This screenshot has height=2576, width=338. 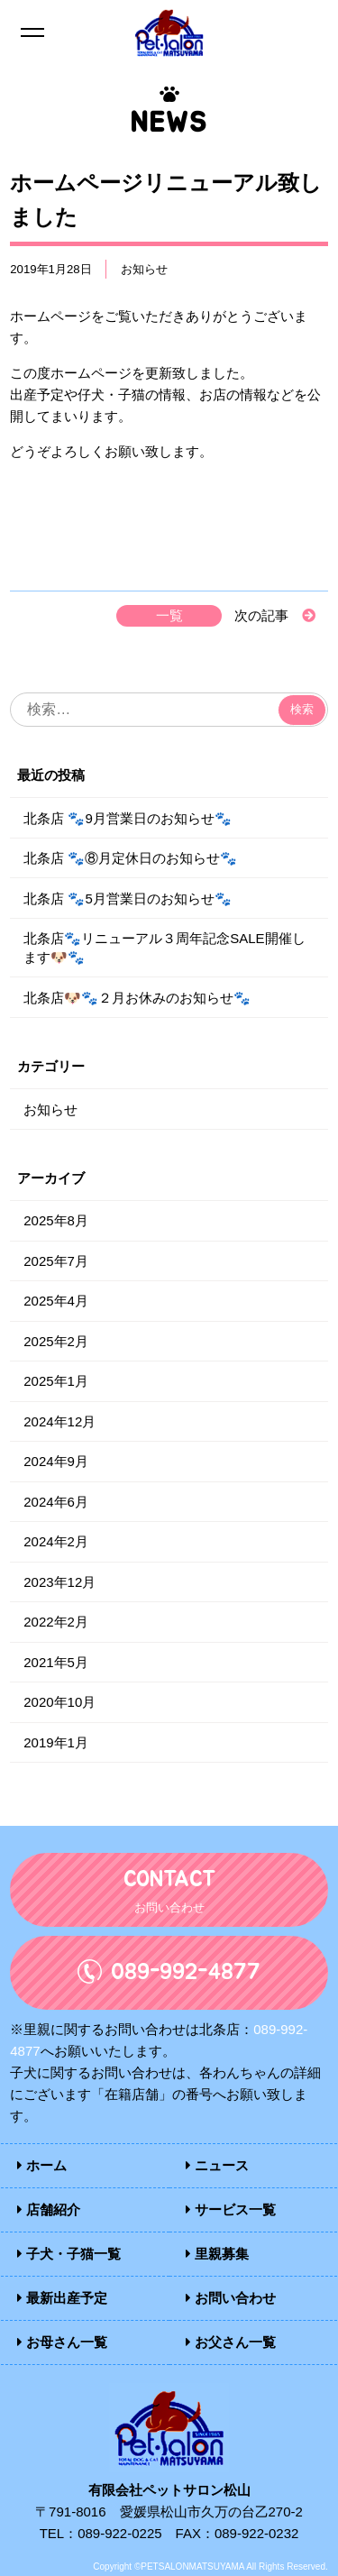 What do you see at coordinates (59, 1702) in the screenshot?
I see `2020年10月` at bounding box center [59, 1702].